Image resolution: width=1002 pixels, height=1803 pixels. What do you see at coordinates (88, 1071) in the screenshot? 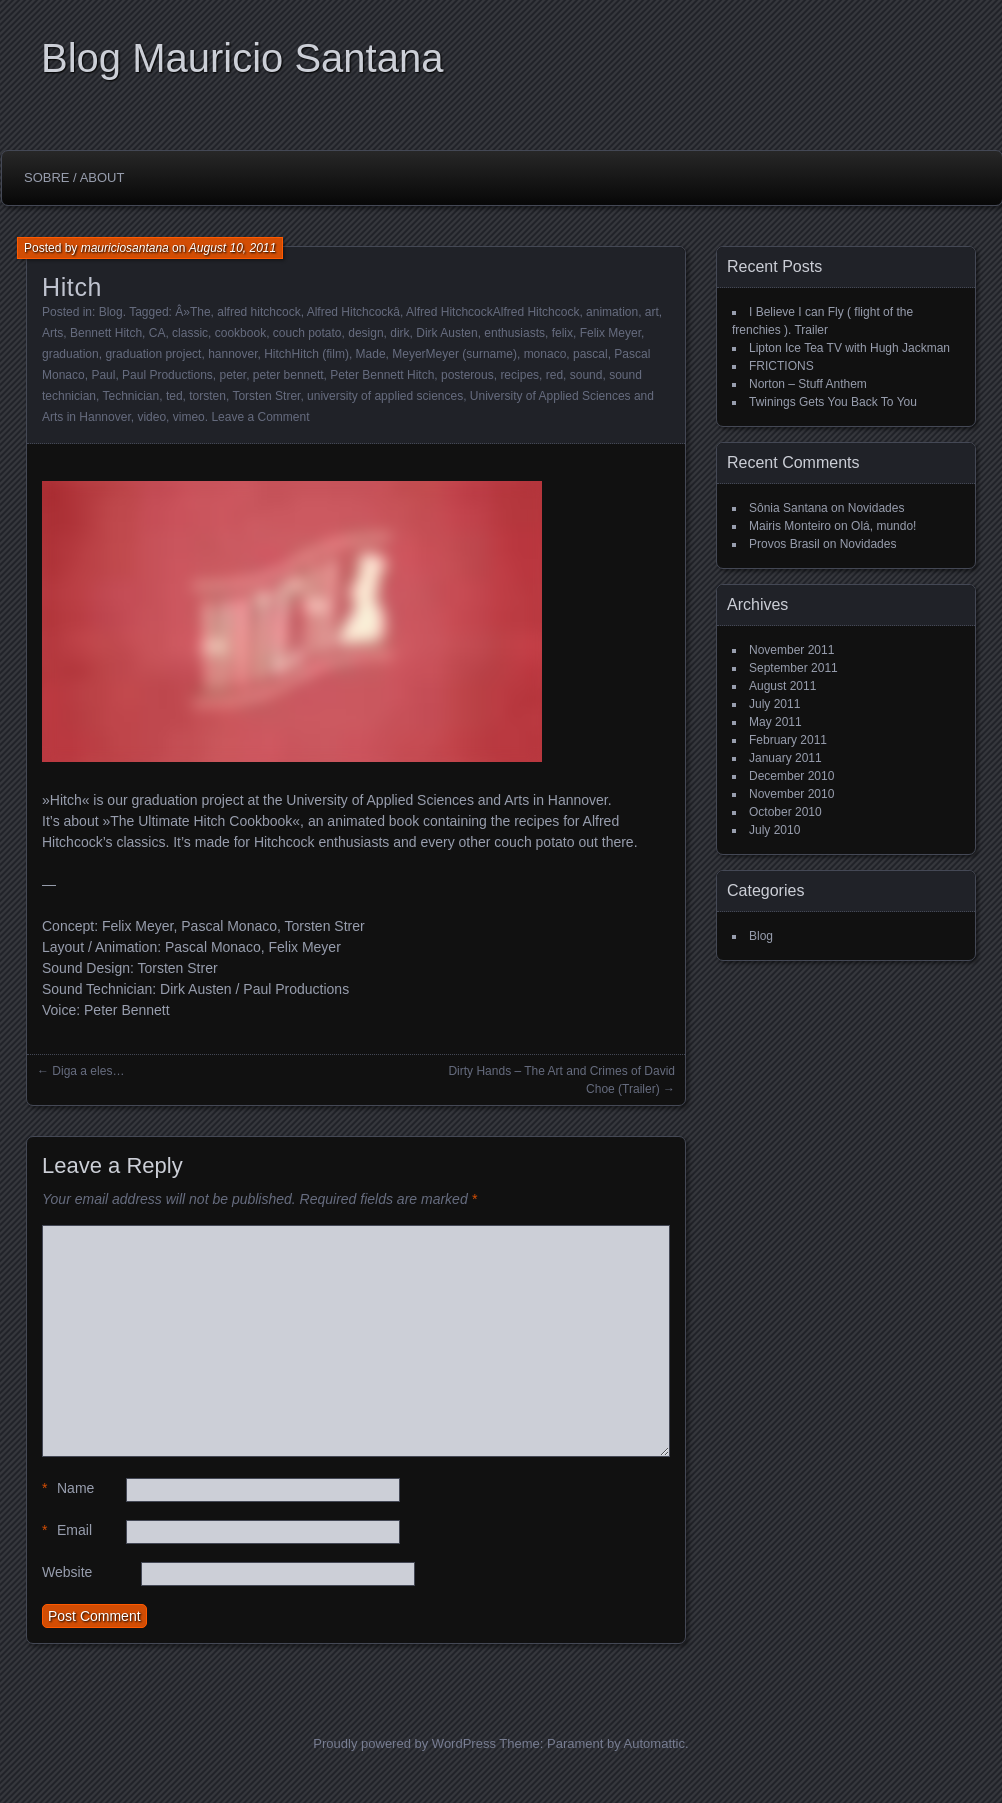
I see `Diga a eles…` at bounding box center [88, 1071].